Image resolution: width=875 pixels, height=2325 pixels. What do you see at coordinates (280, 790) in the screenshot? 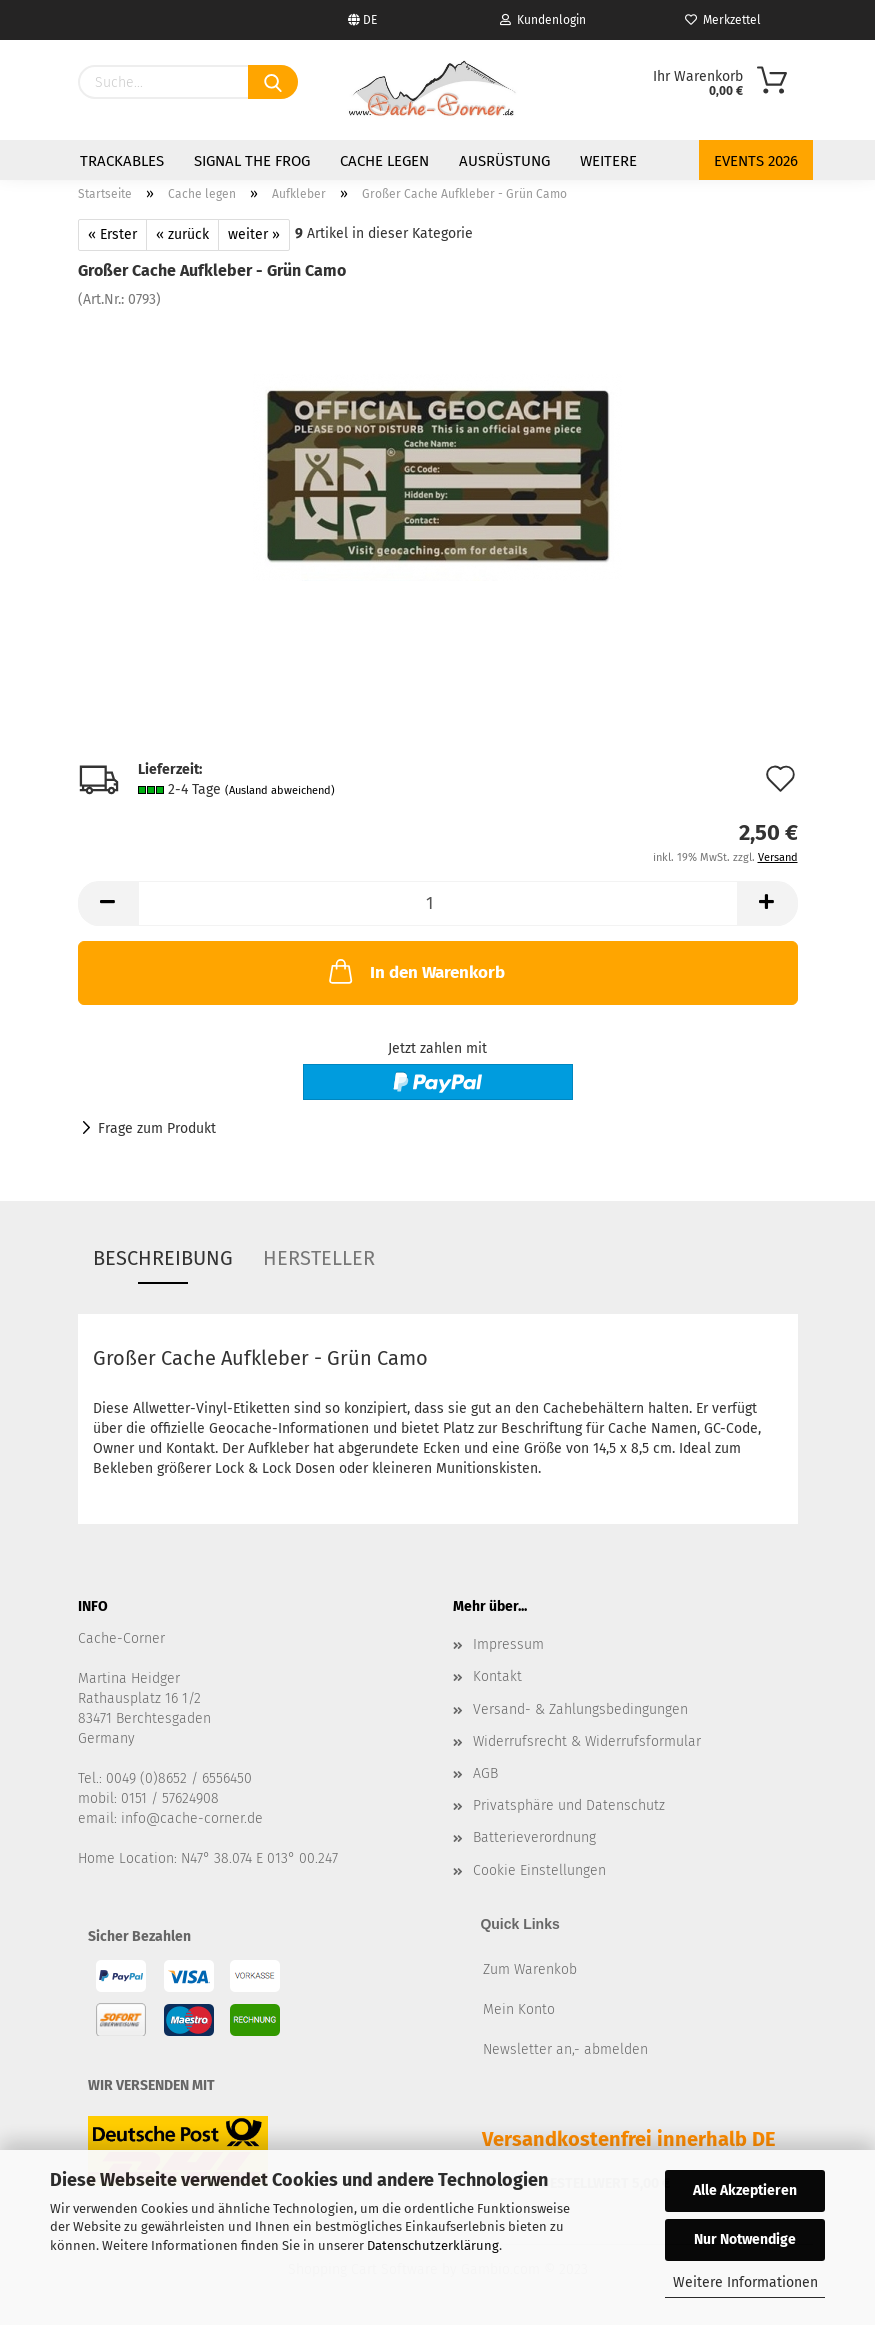
I see `(Ausland abweichend)` at bounding box center [280, 790].